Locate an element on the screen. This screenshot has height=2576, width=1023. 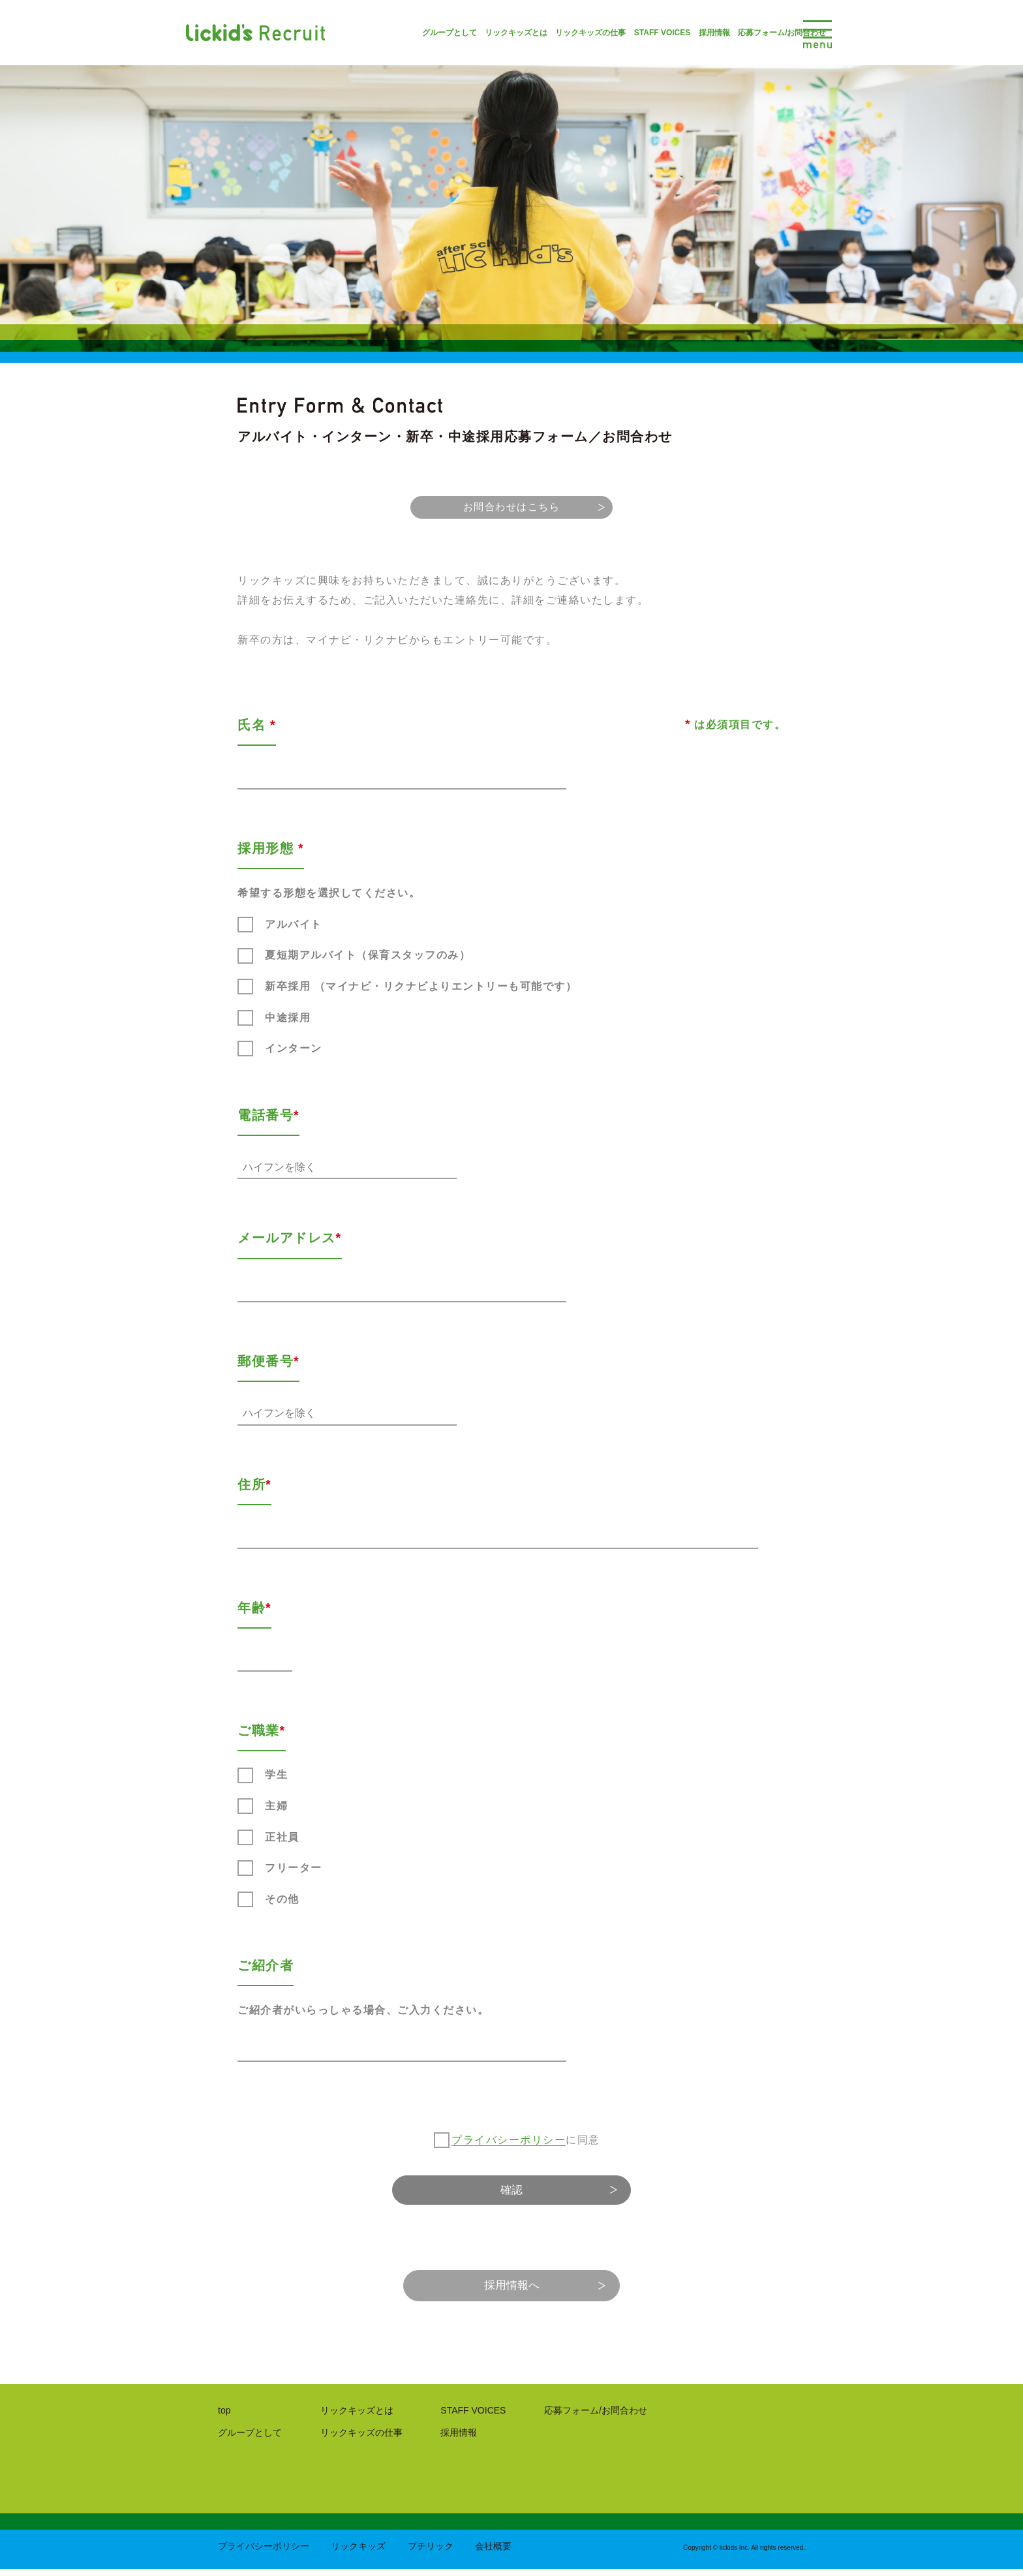
採用情報へ is located at coordinates (511, 2290).